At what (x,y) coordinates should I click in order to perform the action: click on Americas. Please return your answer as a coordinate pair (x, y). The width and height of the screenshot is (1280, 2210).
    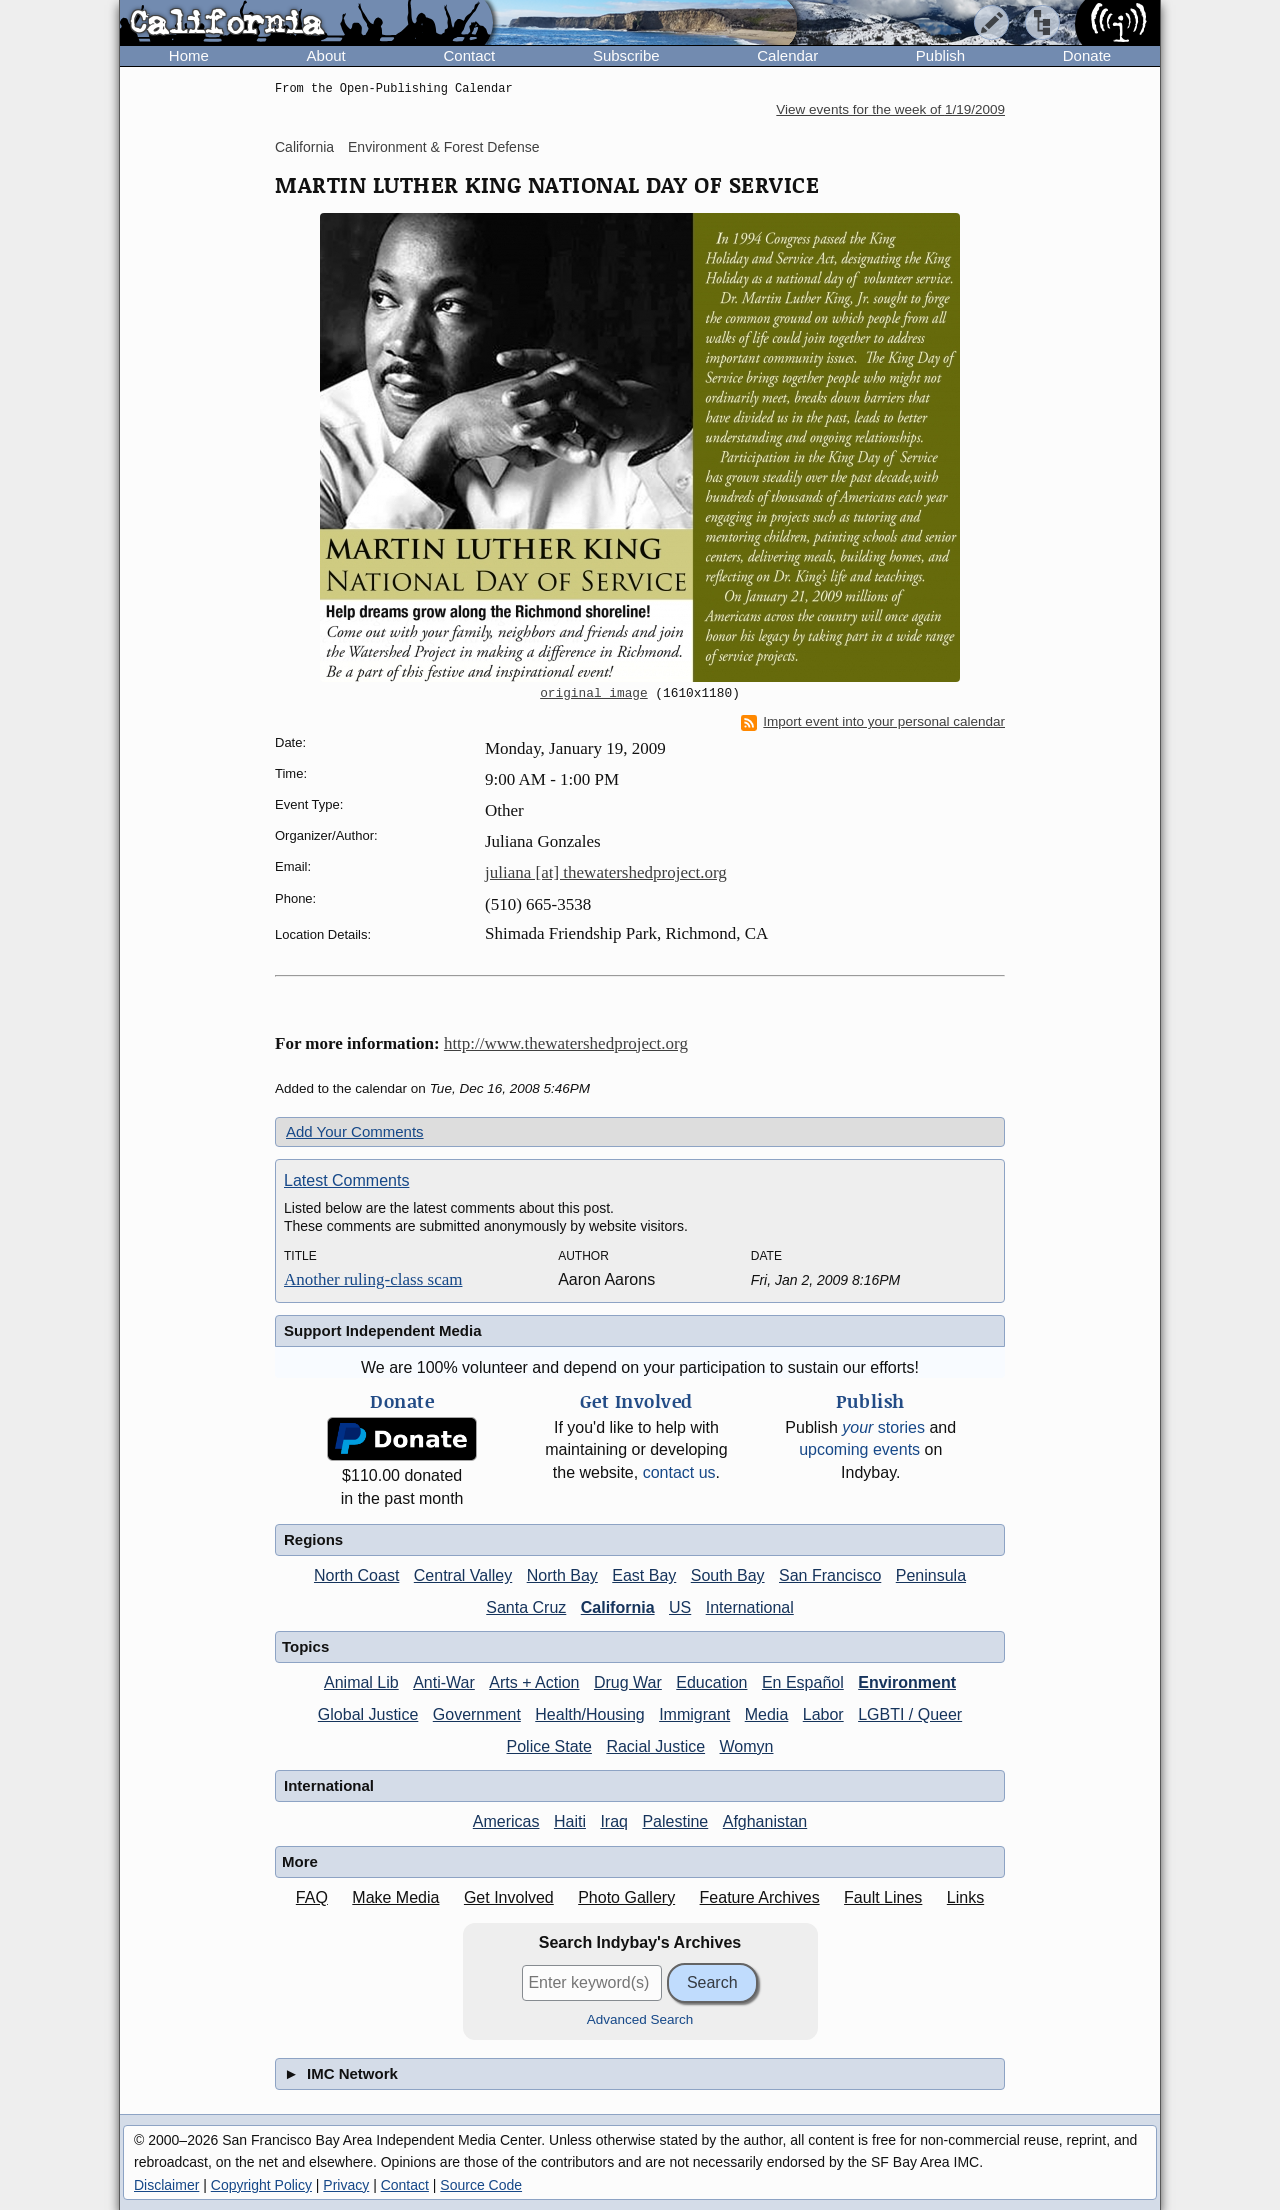
    Looking at the image, I should click on (506, 1821).